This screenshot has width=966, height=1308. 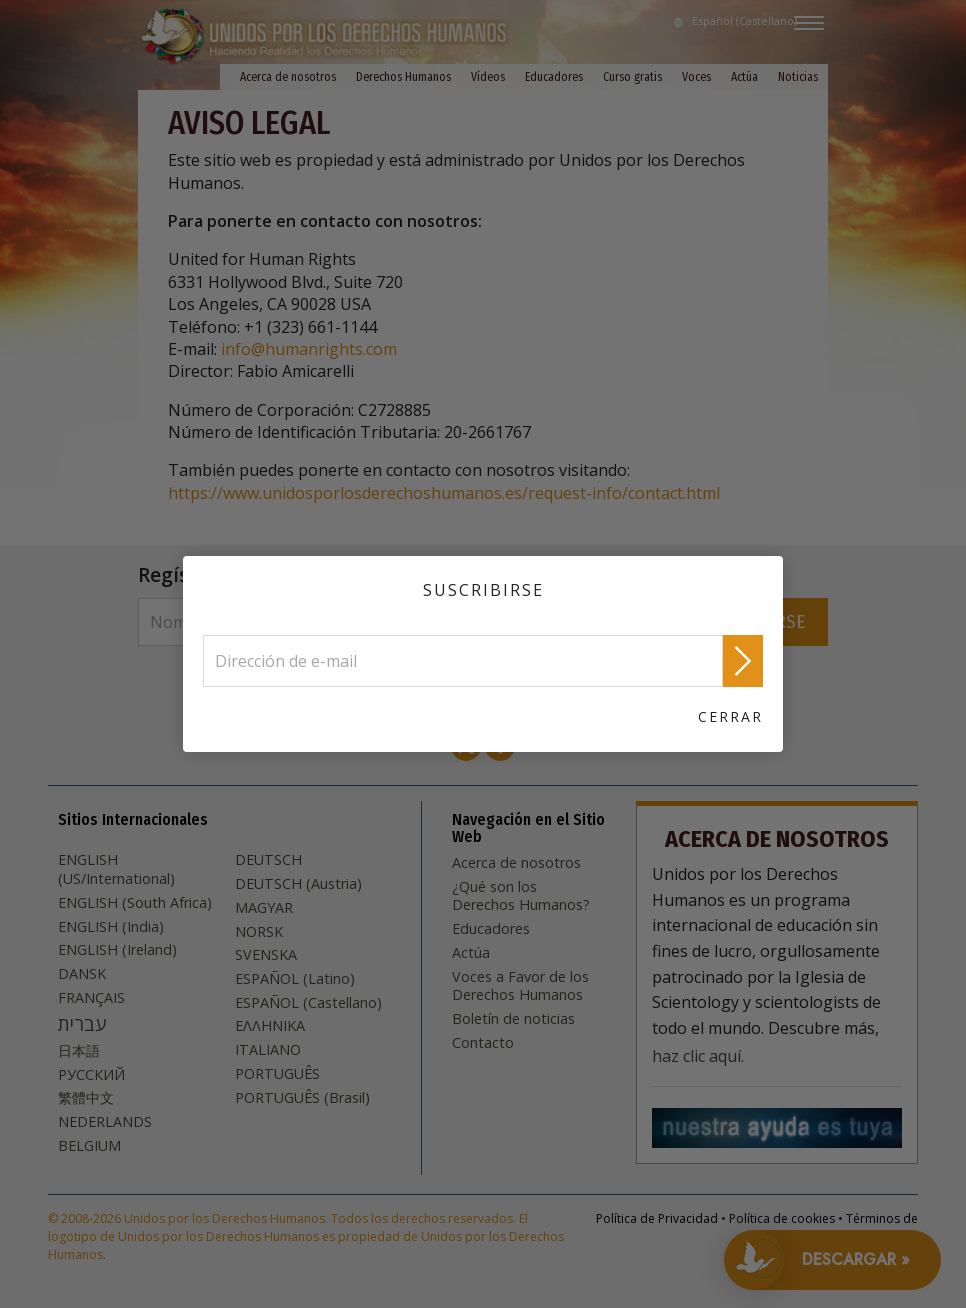 What do you see at coordinates (82, 974) in the screenshot?
I see `DANSK` at bounding box center [82, 974].